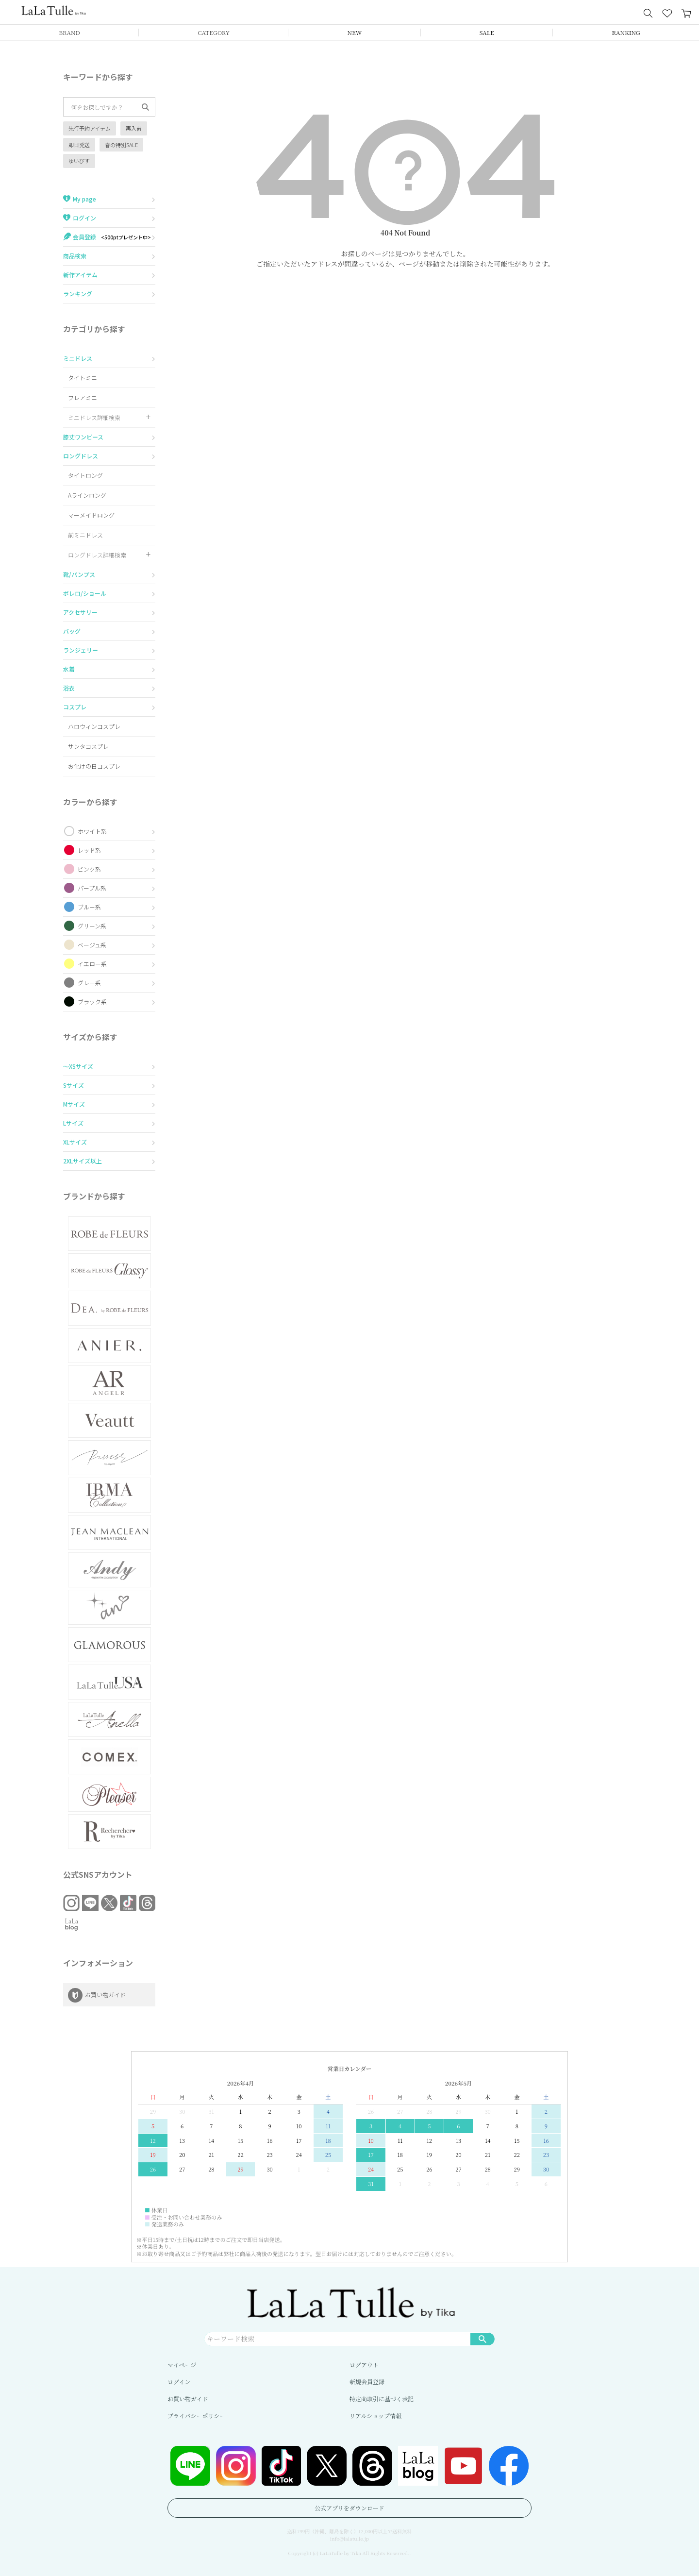 The image size is (699, 2576). Describe the element at coordinates (85, 475) in the screenshot. I see `タイトロング` at that location.